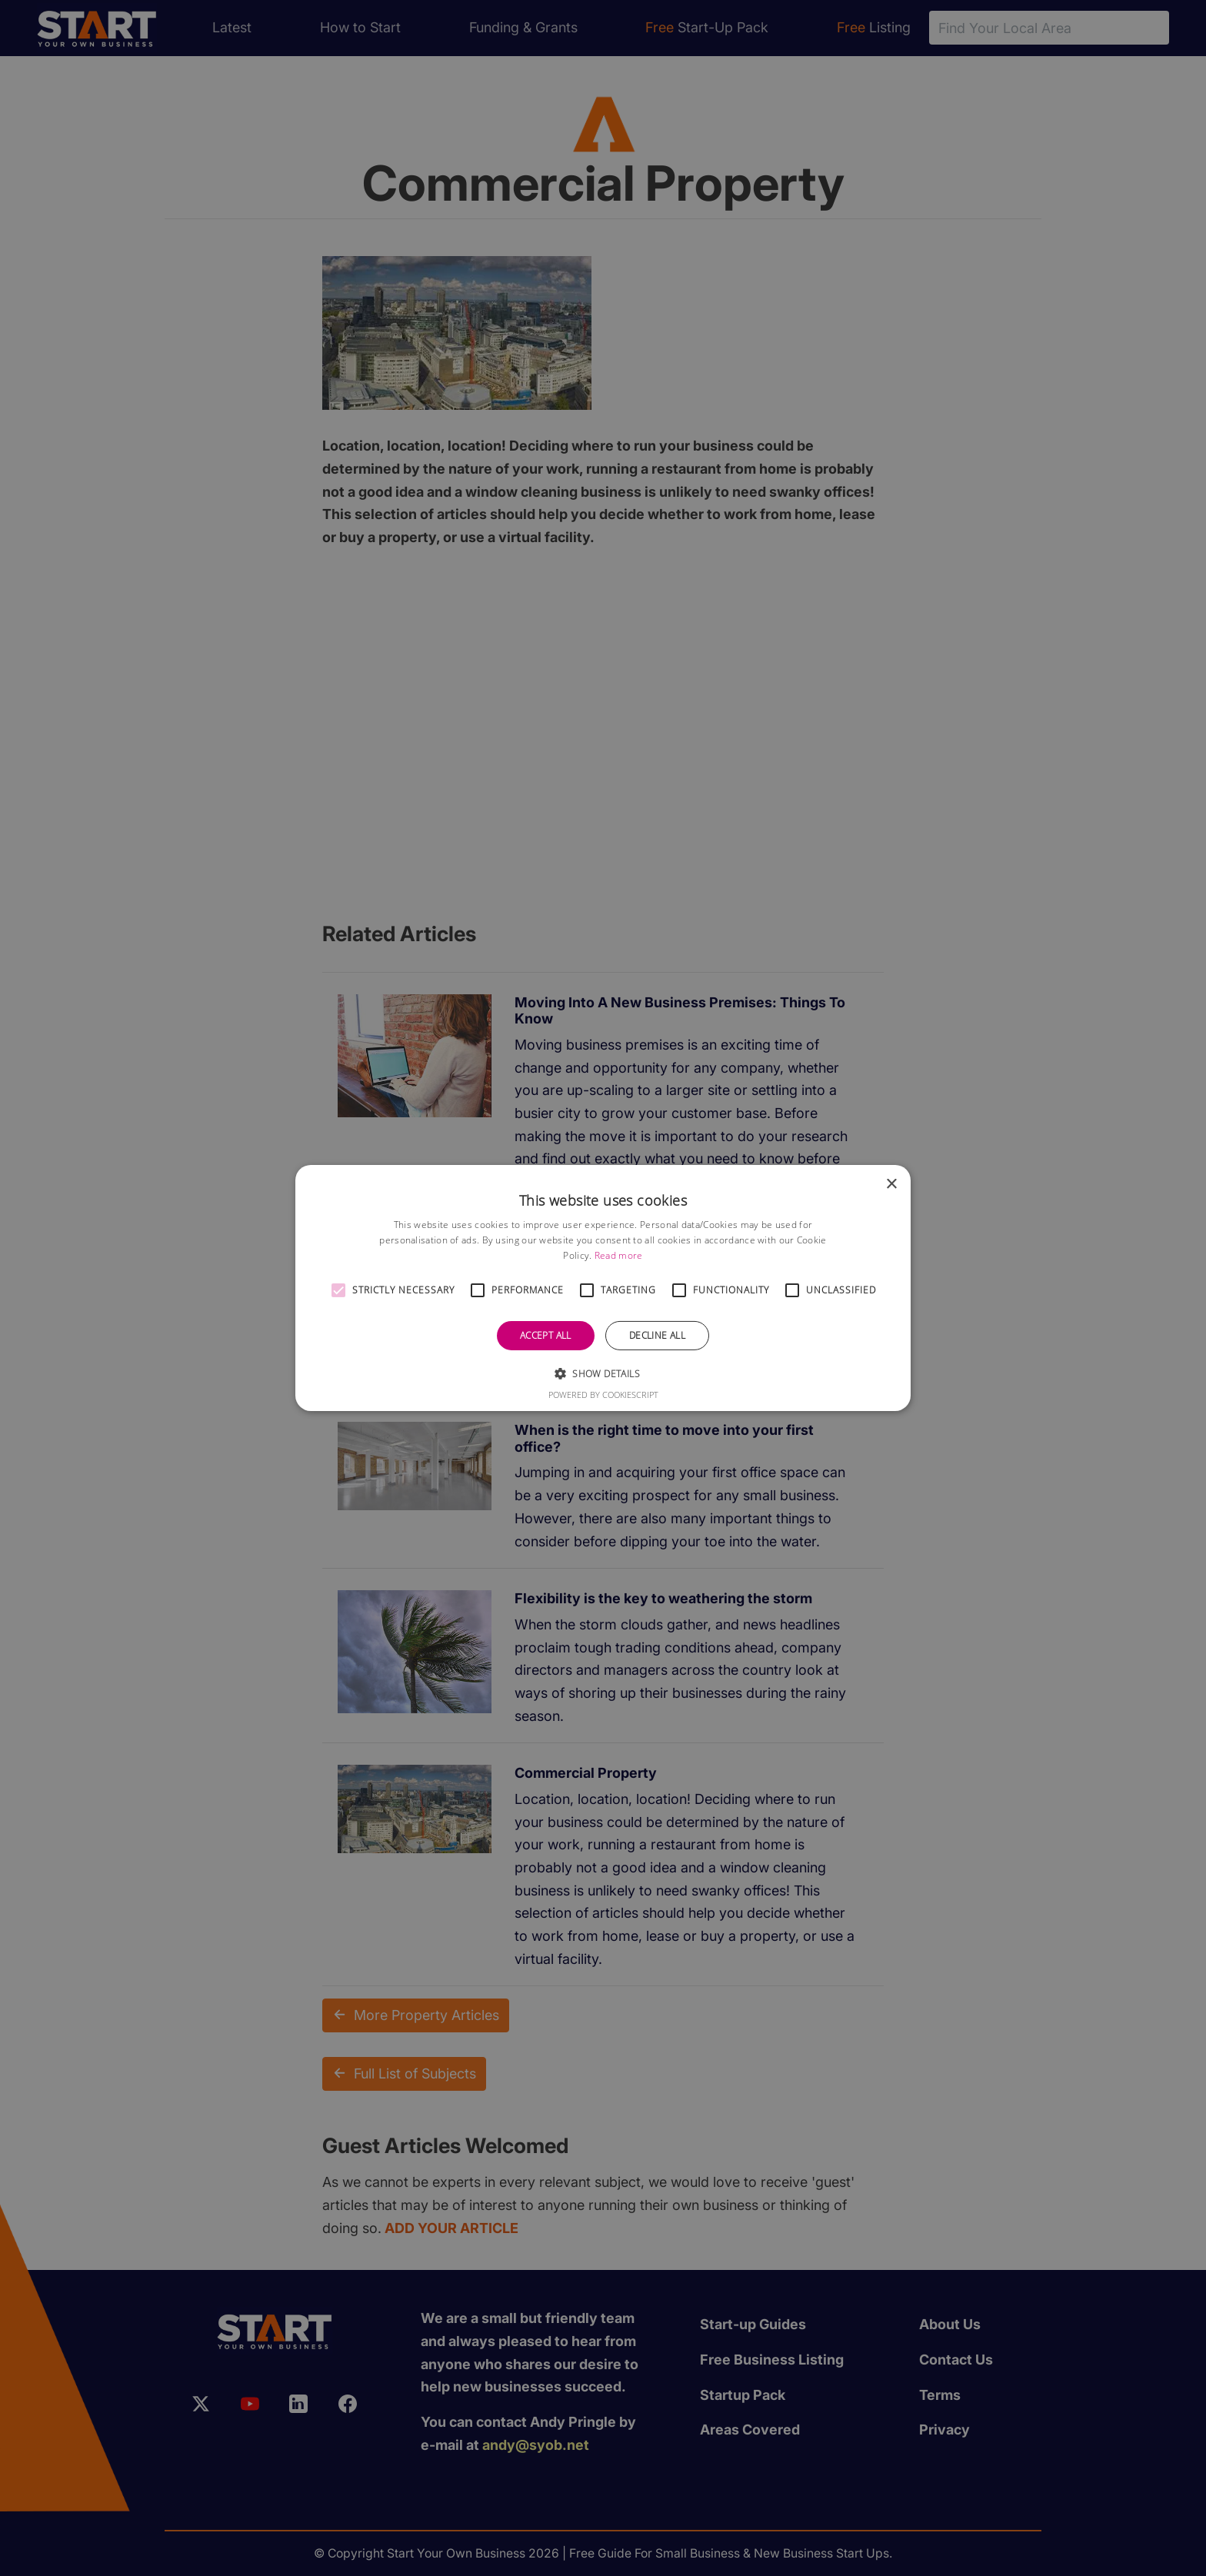 Image resolution: width=1206 pixels, height=2576 pixels. What do you see at coordinates (619, 1255) in the screenshot?
I see `Read more [Read more, opens a new window]` at bounding box center [619, 1255].